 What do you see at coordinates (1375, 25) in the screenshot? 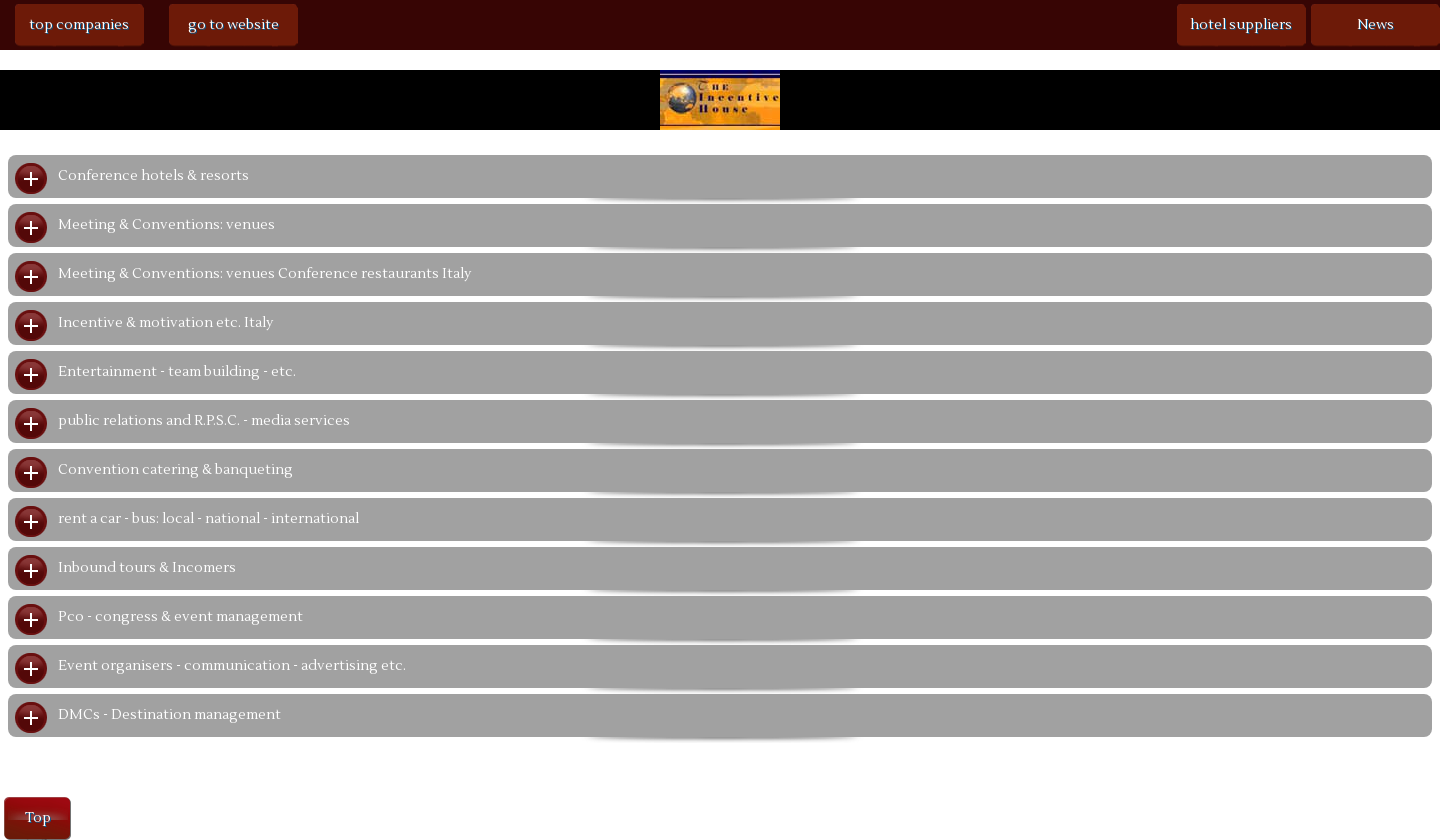
I see `News` at bounding box center [1375, 25].